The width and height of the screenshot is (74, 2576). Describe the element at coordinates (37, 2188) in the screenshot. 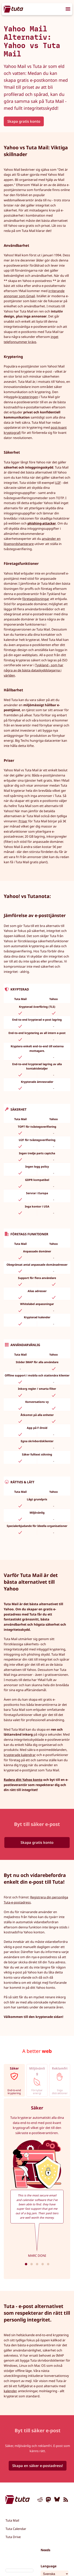

I see `[tabpanel]` at that location.